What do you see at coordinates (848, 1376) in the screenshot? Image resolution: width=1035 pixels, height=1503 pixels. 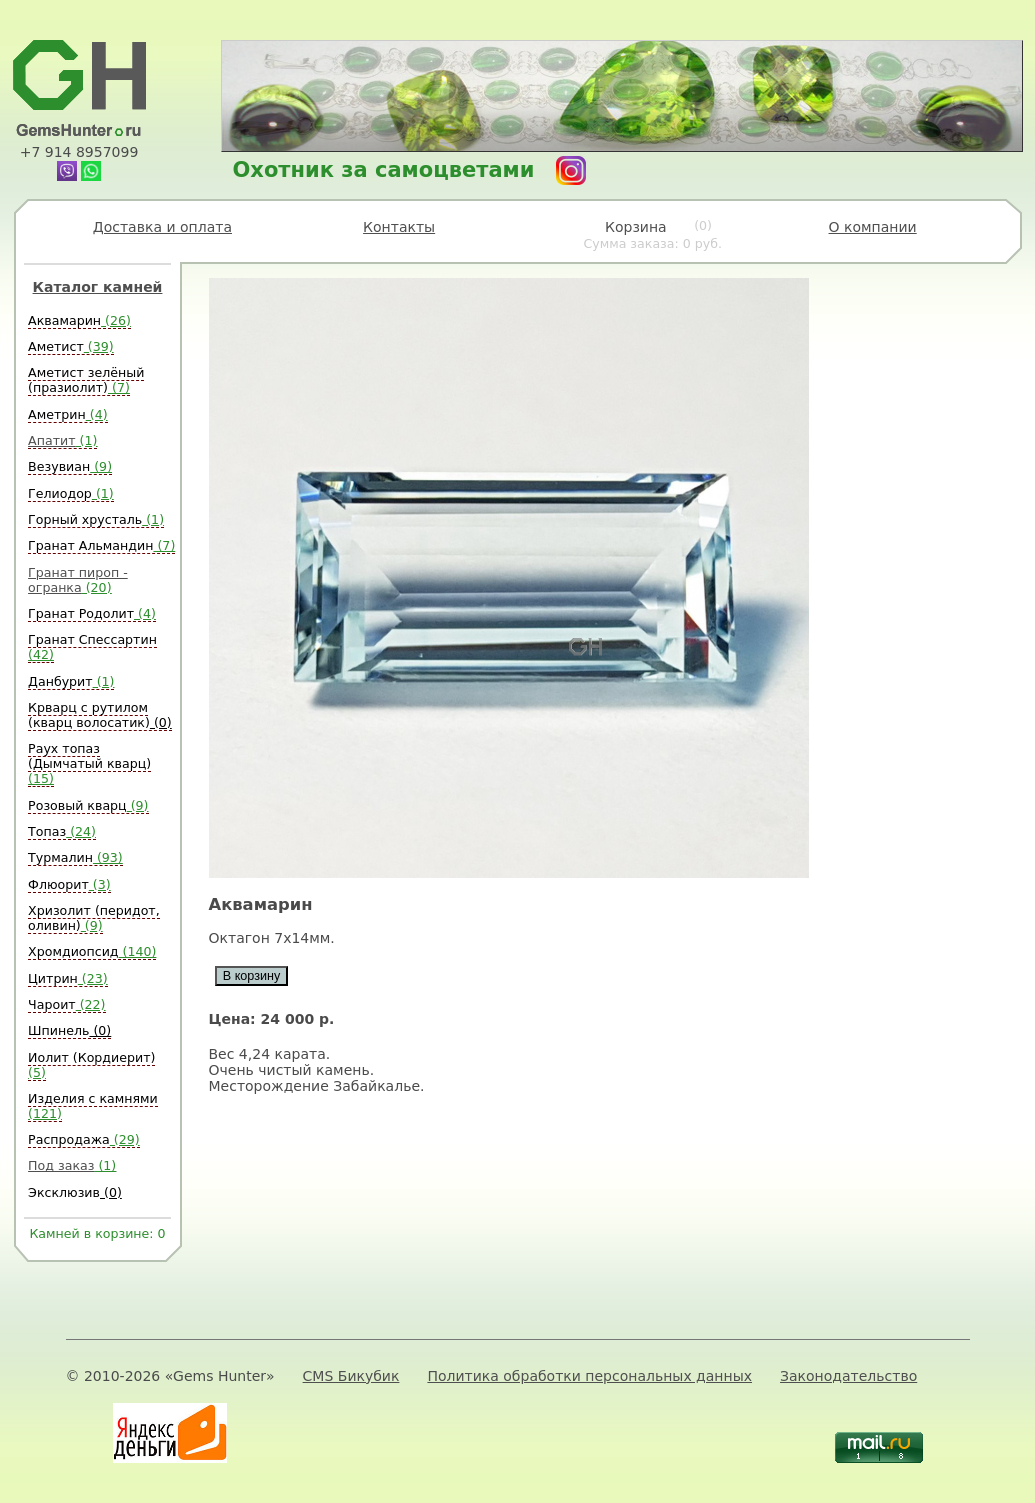 I see `Законодательство` at bounding box center [848, 1376].